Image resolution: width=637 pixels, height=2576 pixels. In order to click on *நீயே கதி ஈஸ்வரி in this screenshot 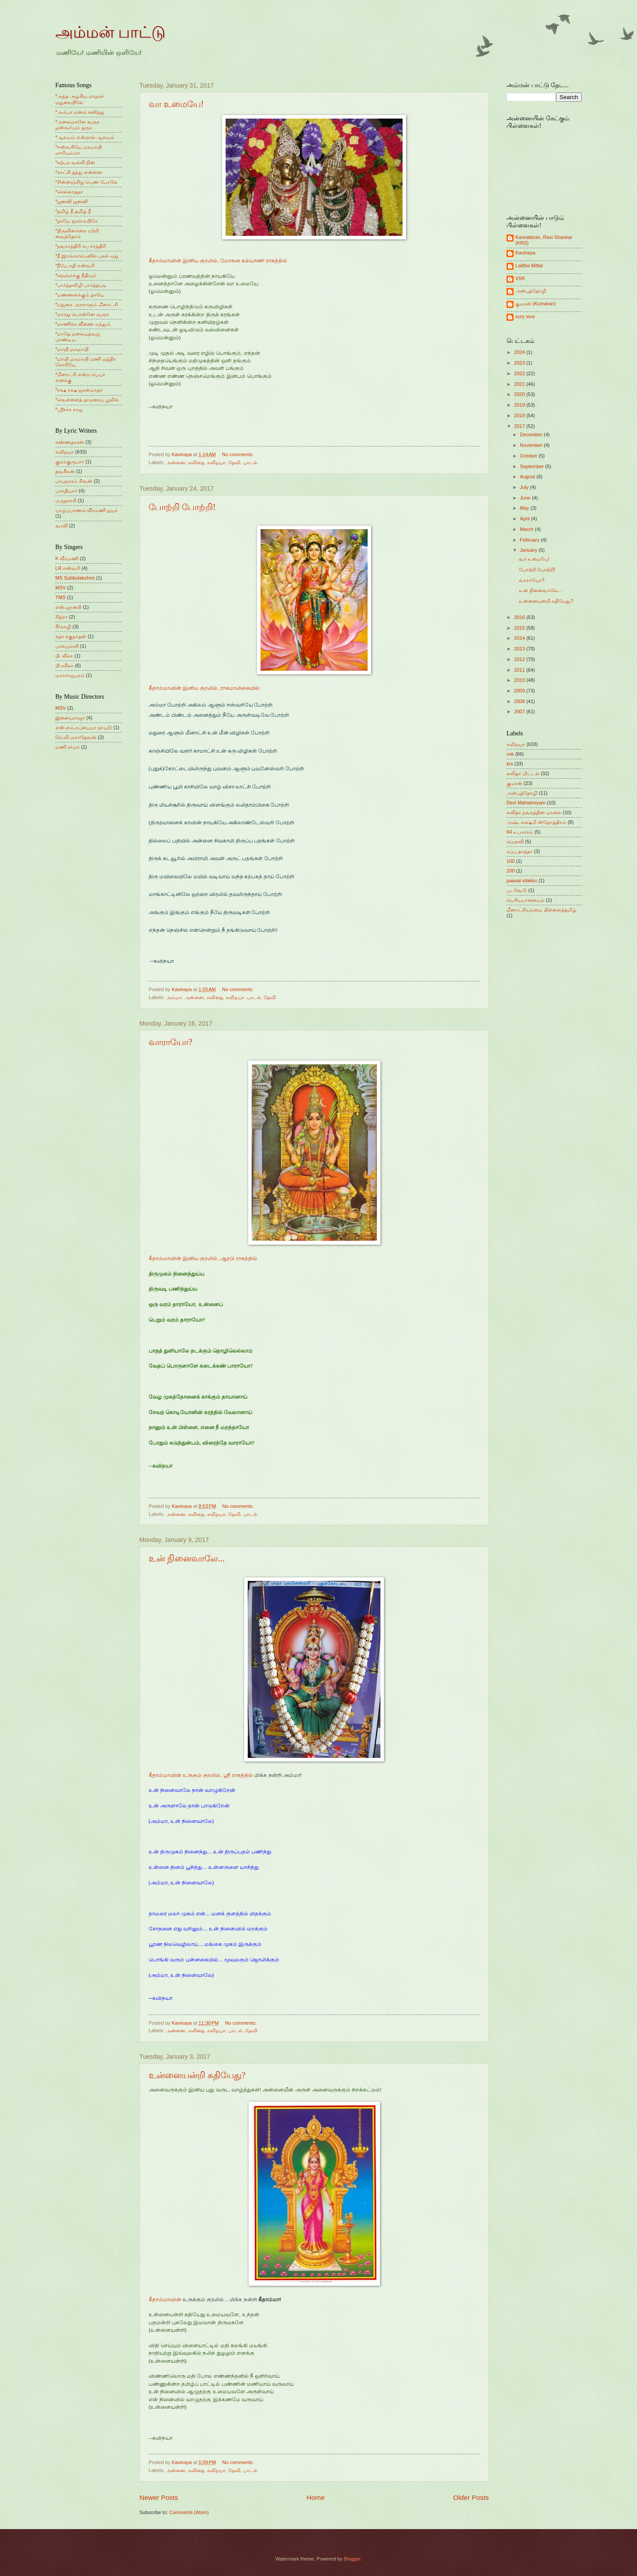, I will do `click(75, 265)`.